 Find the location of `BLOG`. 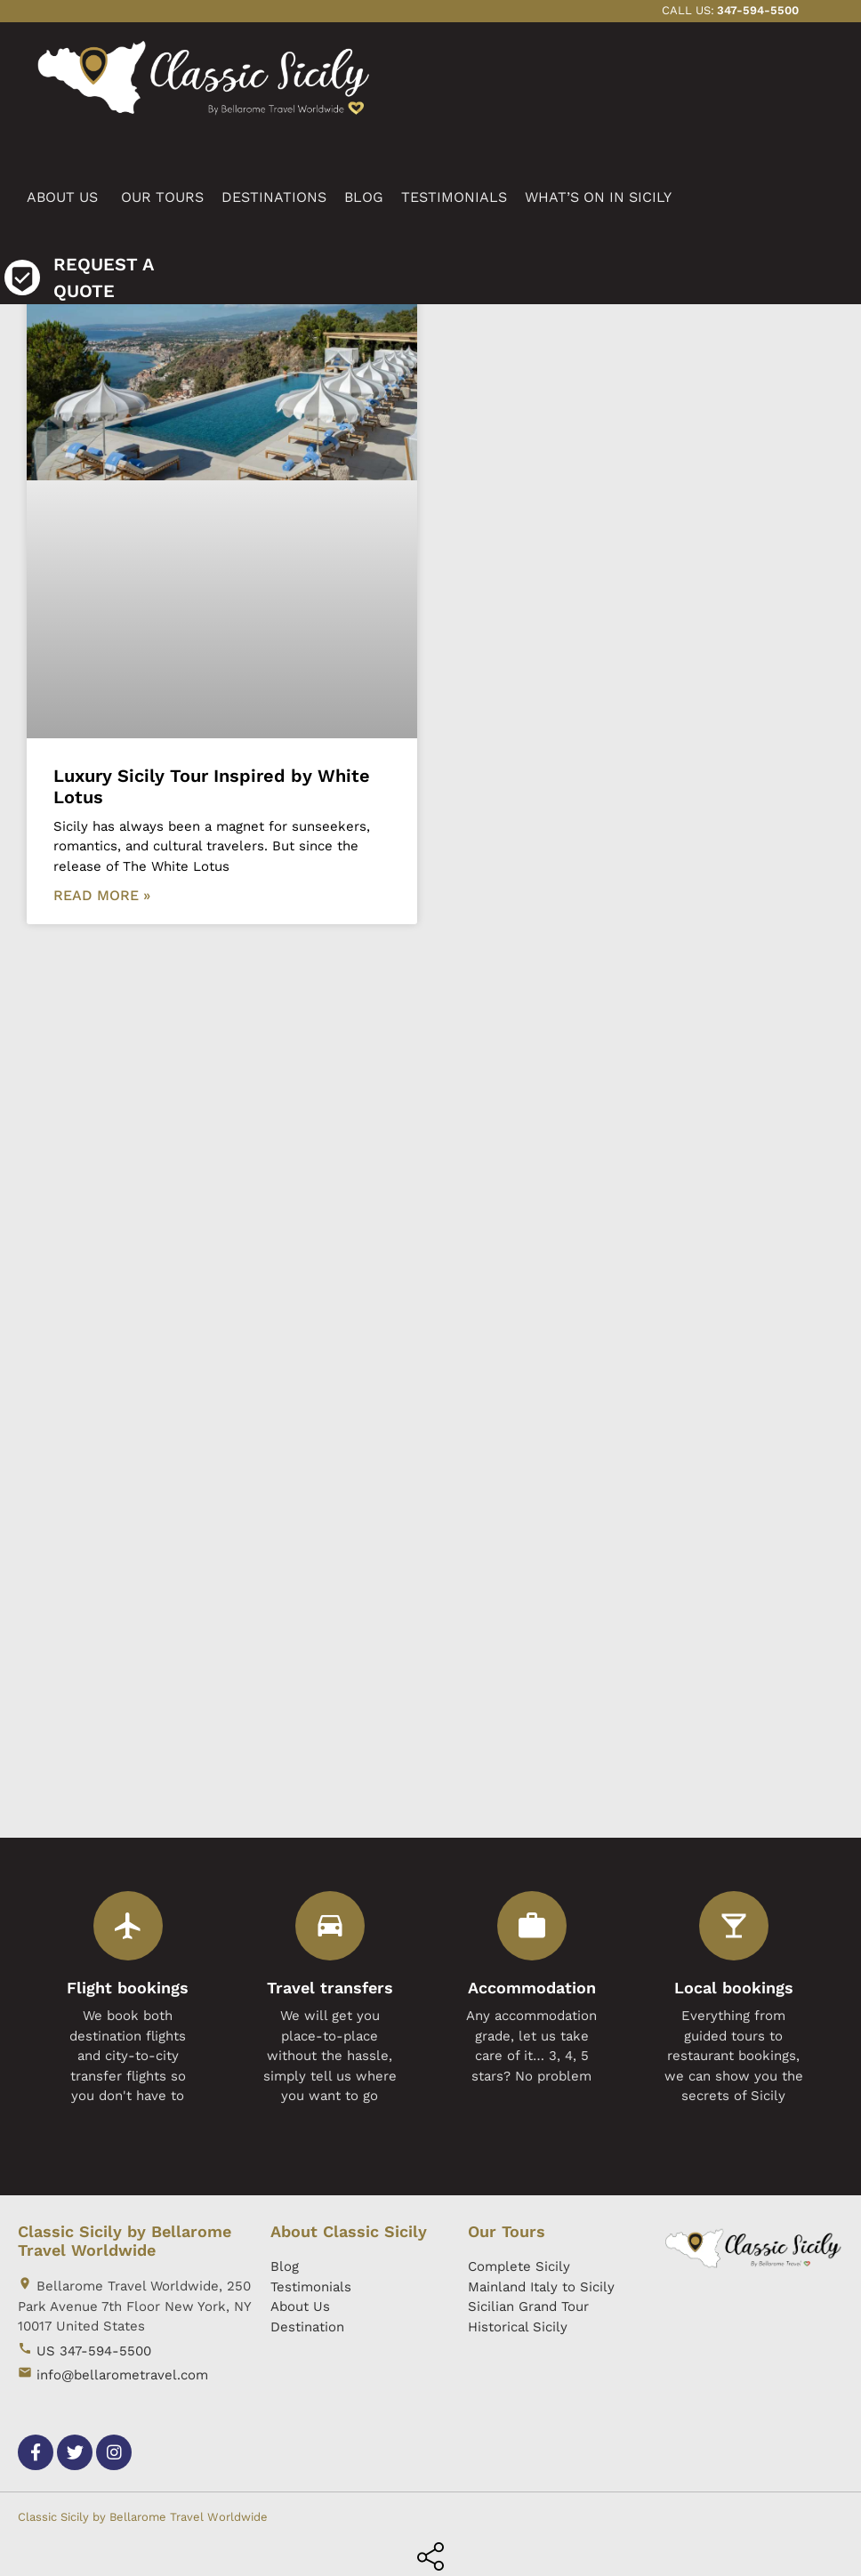

BLOG is located at coordinates (363, 197).